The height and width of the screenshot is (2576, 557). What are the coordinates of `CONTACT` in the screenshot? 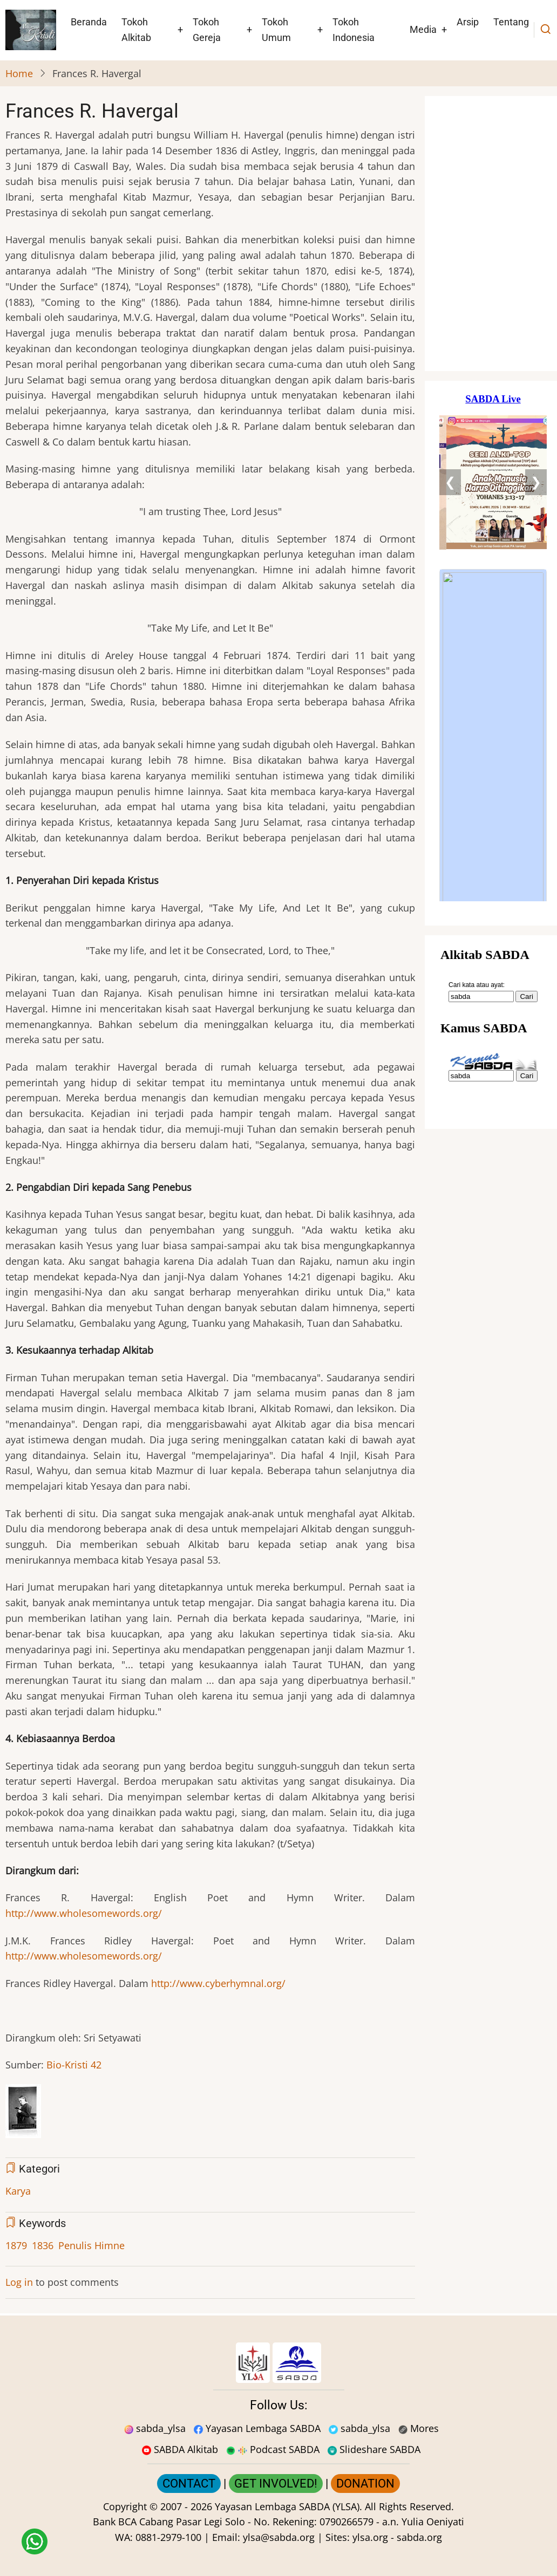 It's located at (188, 2483).